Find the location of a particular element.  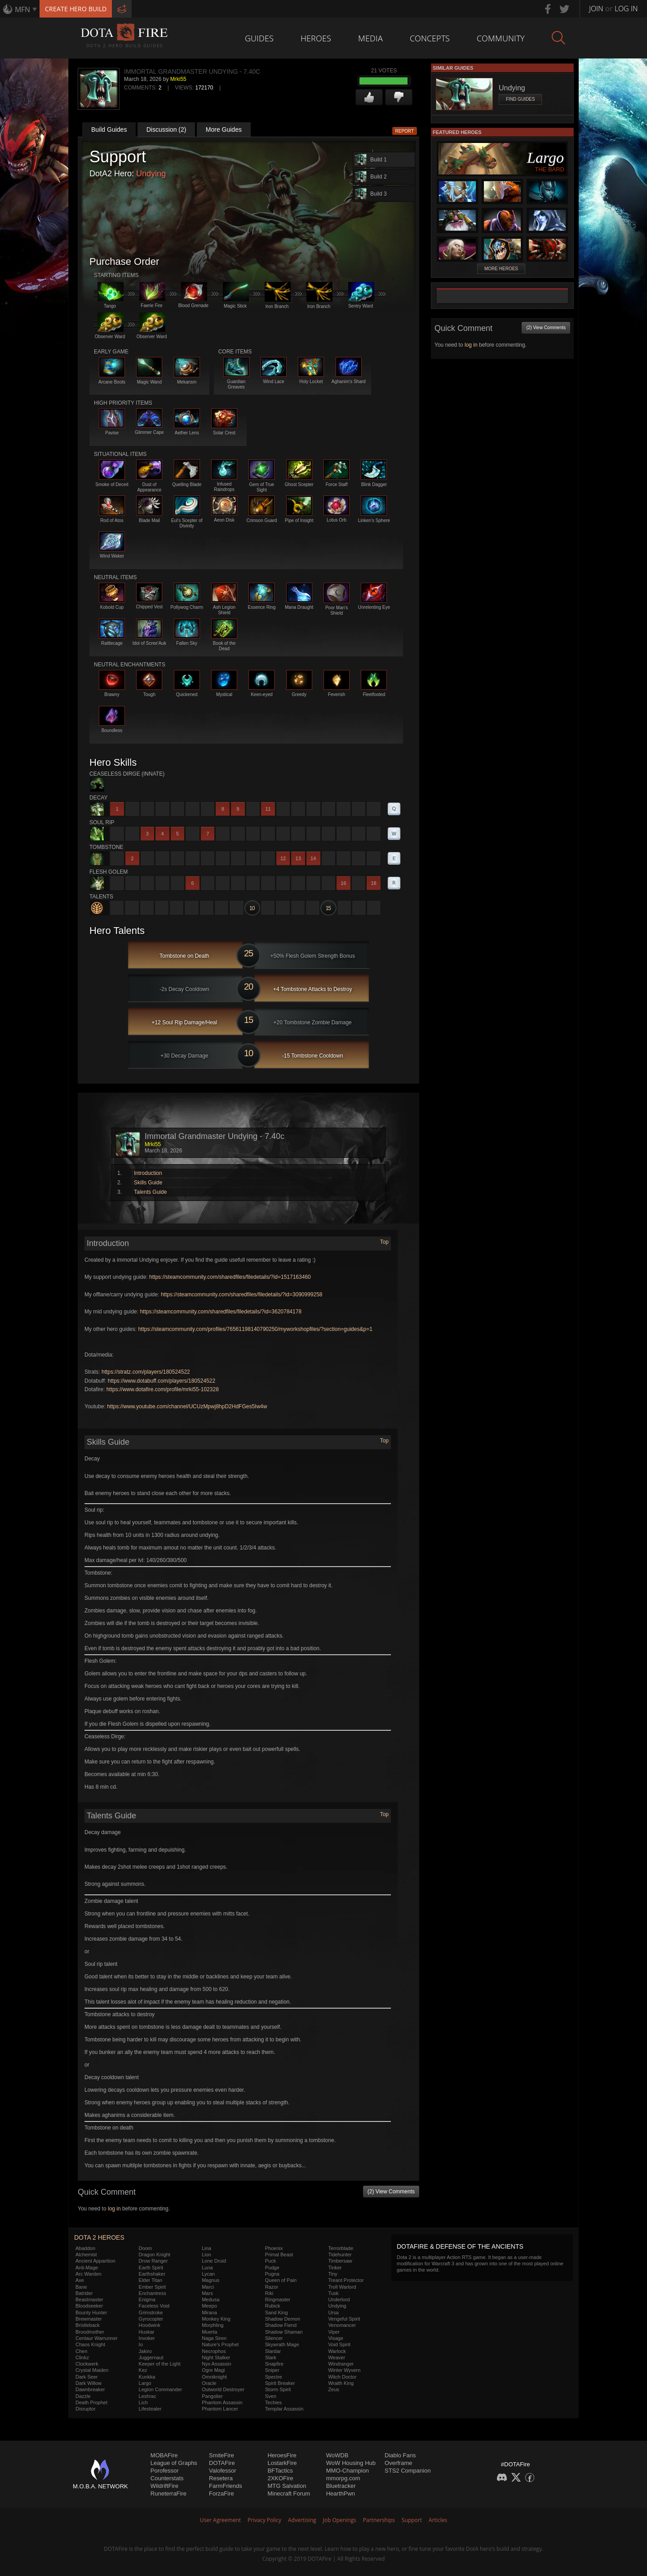

Skywrath Mage is located at coordinates (282, 2344).